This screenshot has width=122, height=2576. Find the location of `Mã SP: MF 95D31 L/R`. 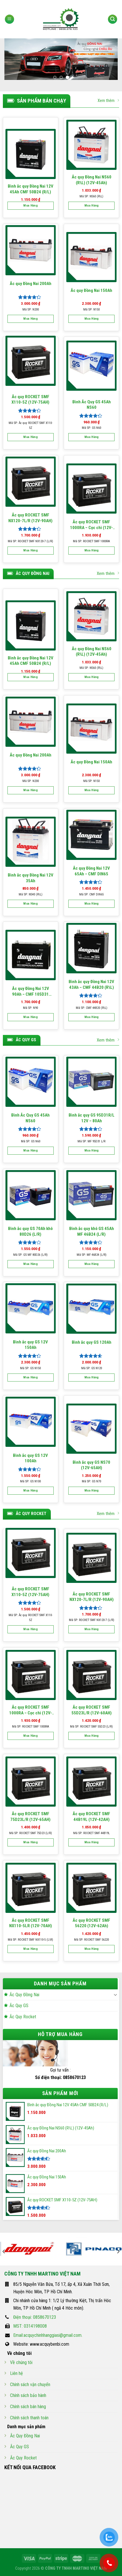

Mã SP: MF 95D31 L/R is located at coordinates (91, 1141).